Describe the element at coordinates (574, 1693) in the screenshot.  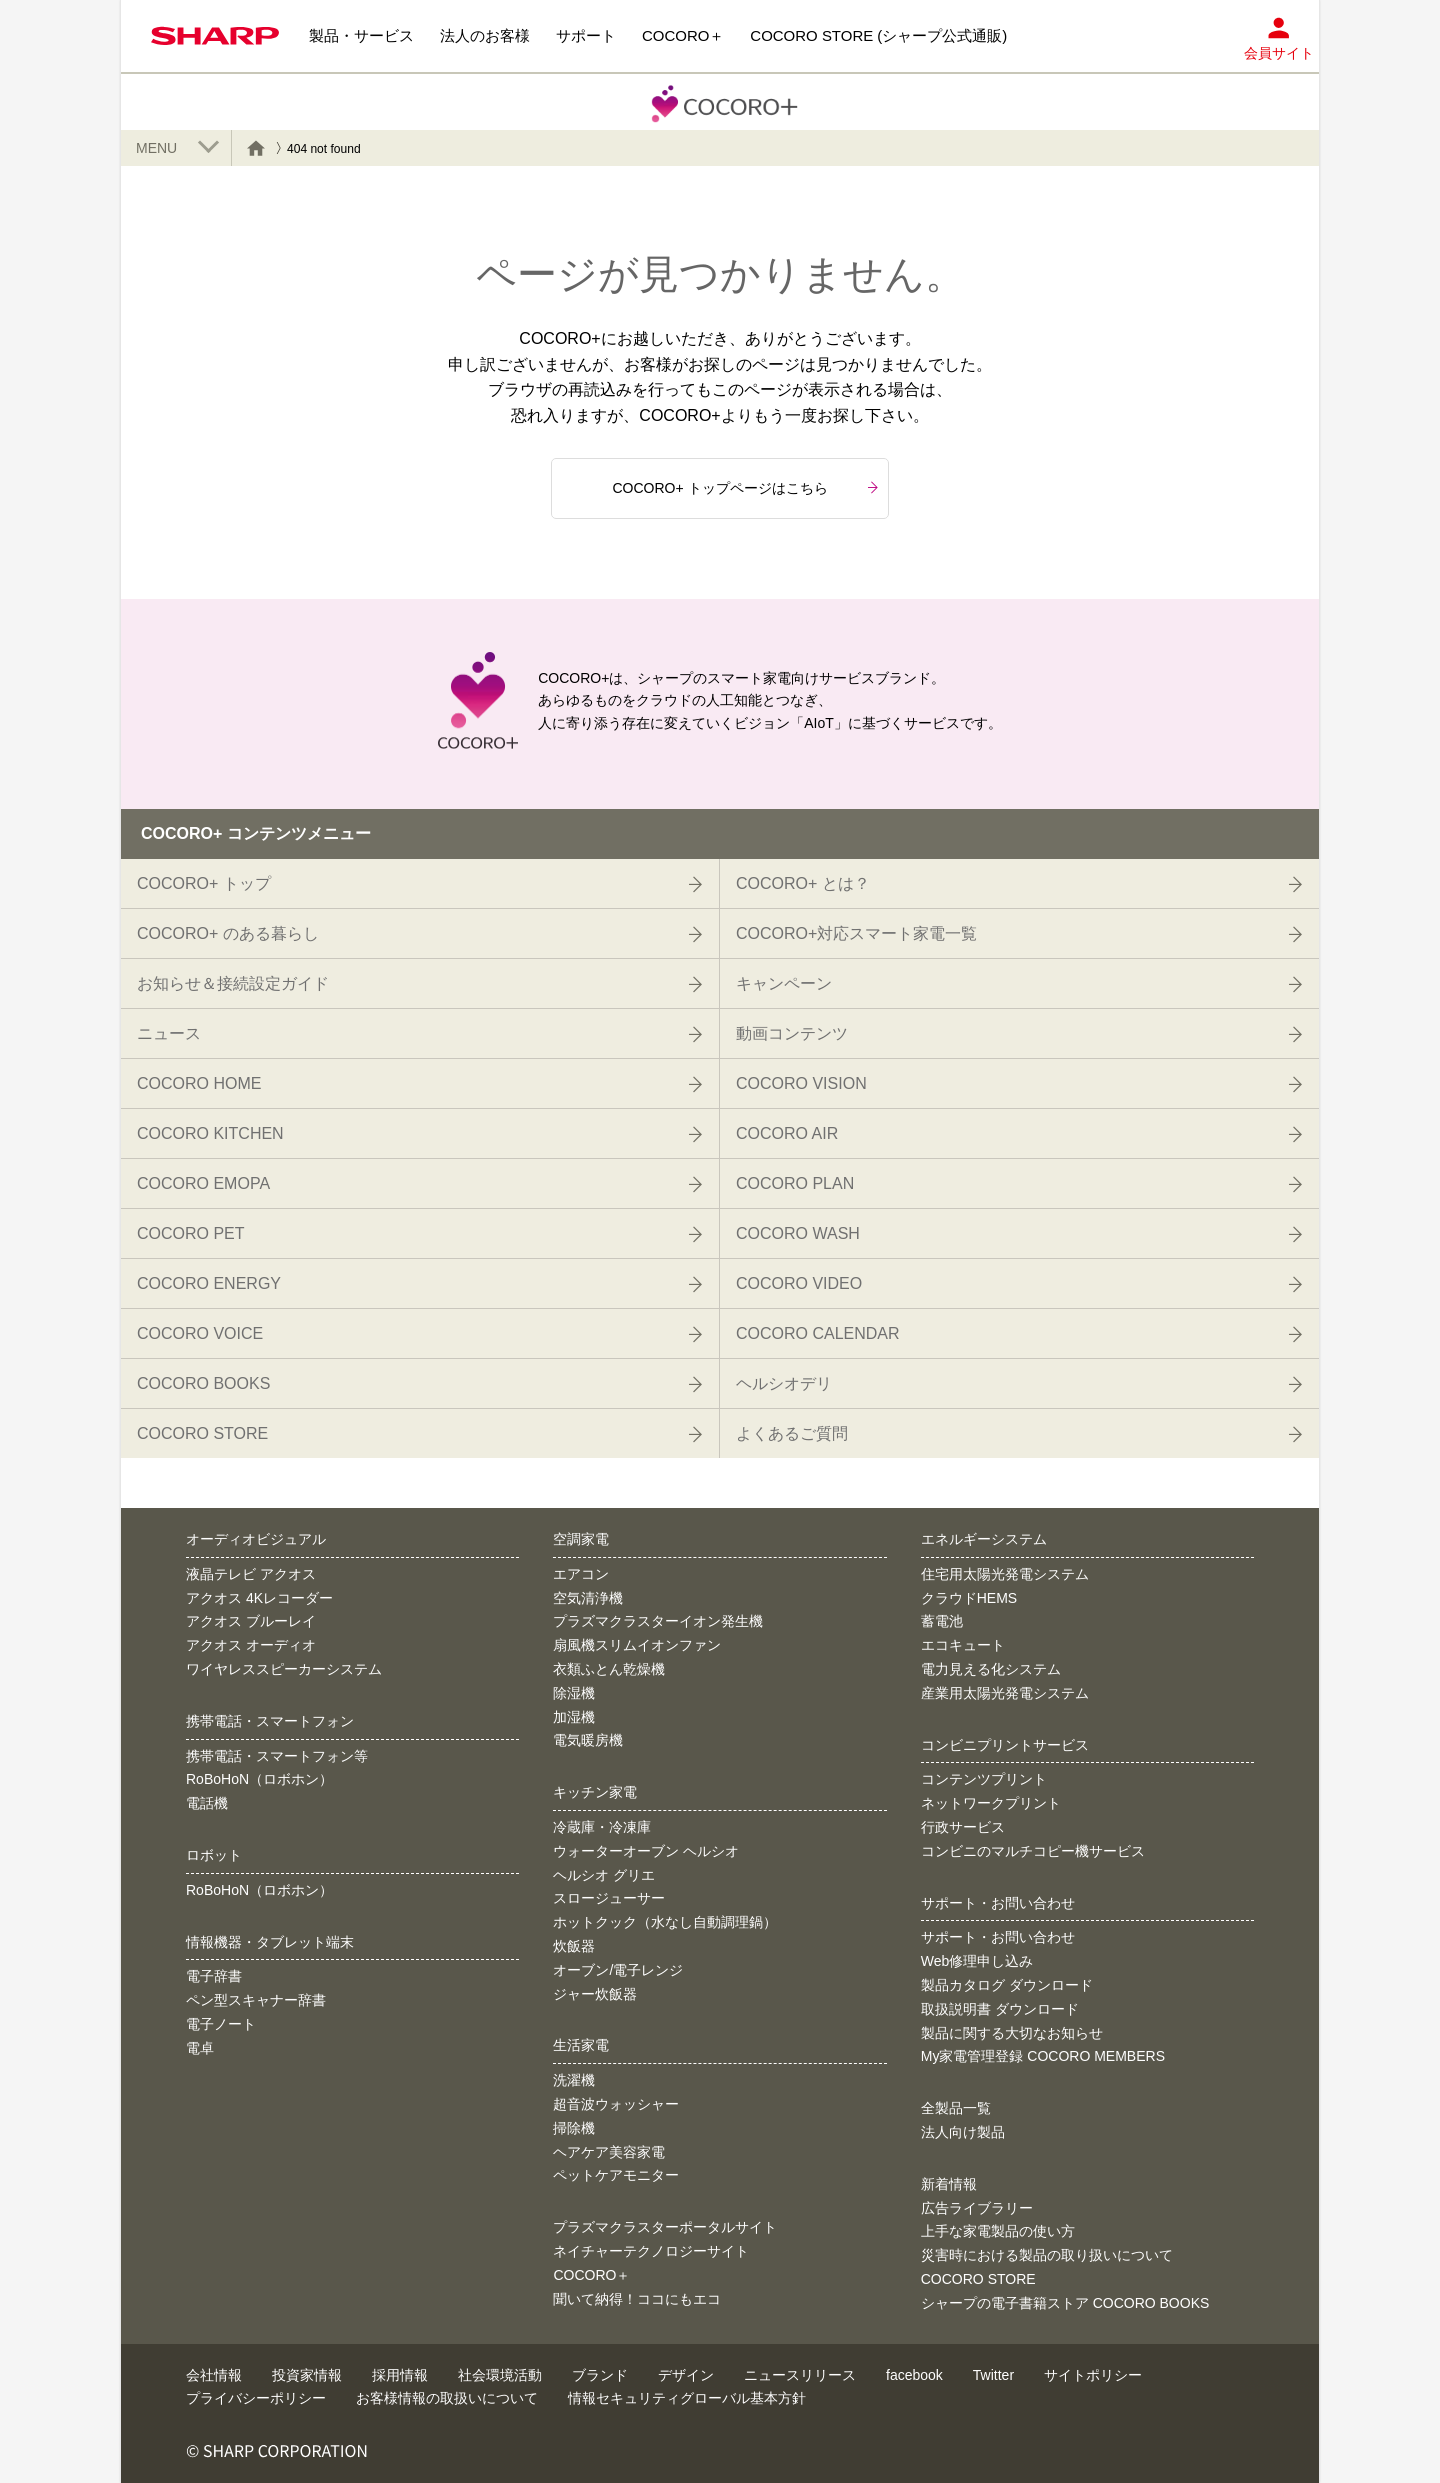
I see `除湿機` at that location.